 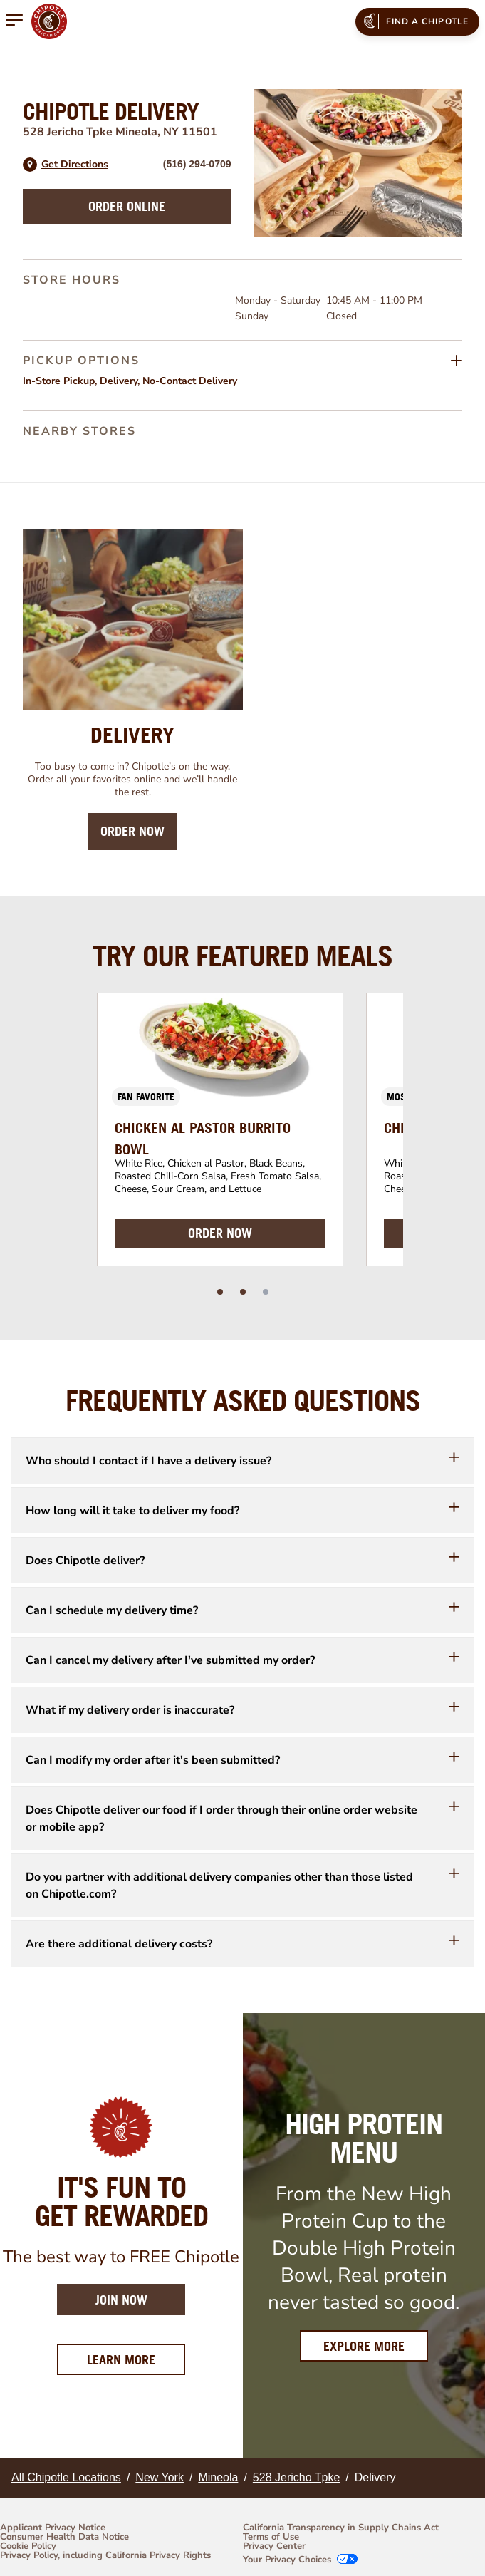 I want to click on Order Online, so click(x=126, y=206).